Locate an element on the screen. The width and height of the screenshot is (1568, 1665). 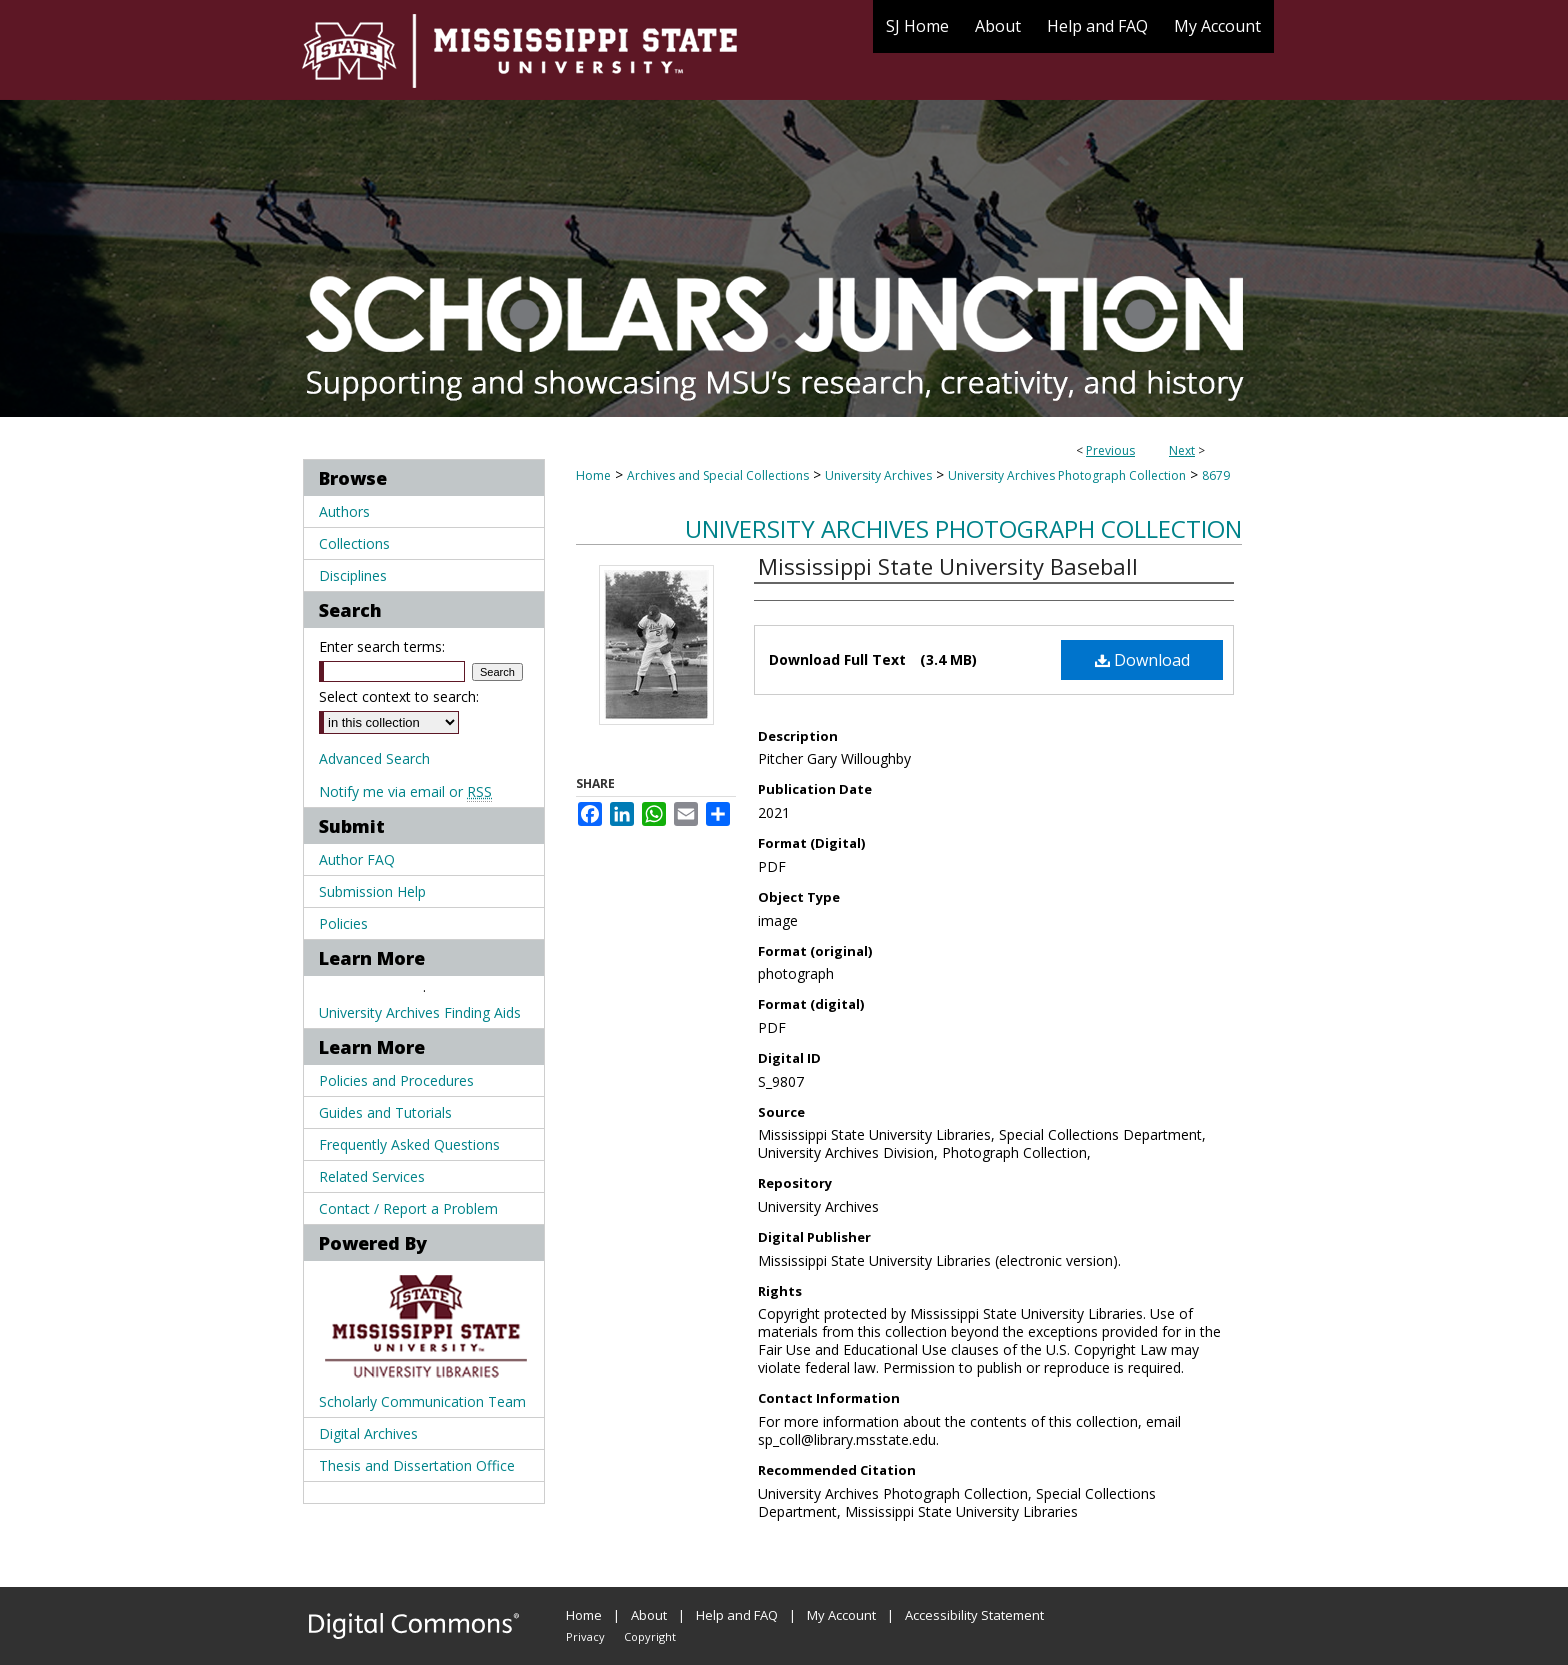
Policies and Procedures is located at coordinates (396, 1080).